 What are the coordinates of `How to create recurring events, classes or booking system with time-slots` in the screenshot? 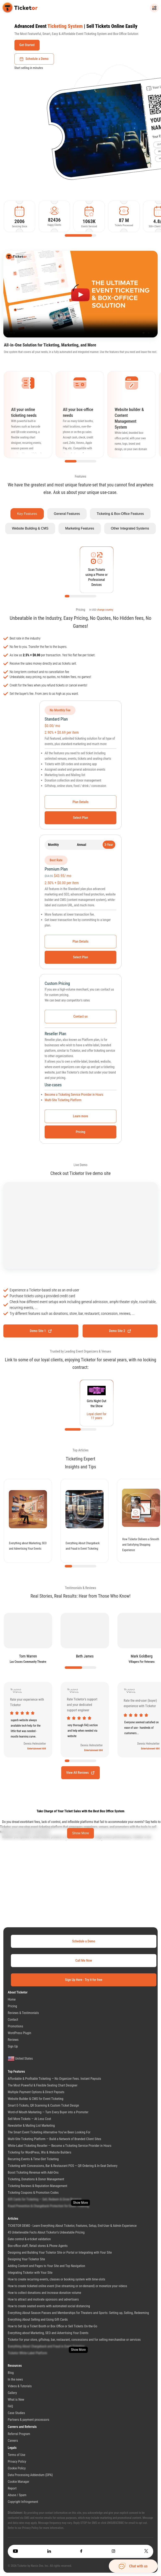 It's located at (56, 2279).